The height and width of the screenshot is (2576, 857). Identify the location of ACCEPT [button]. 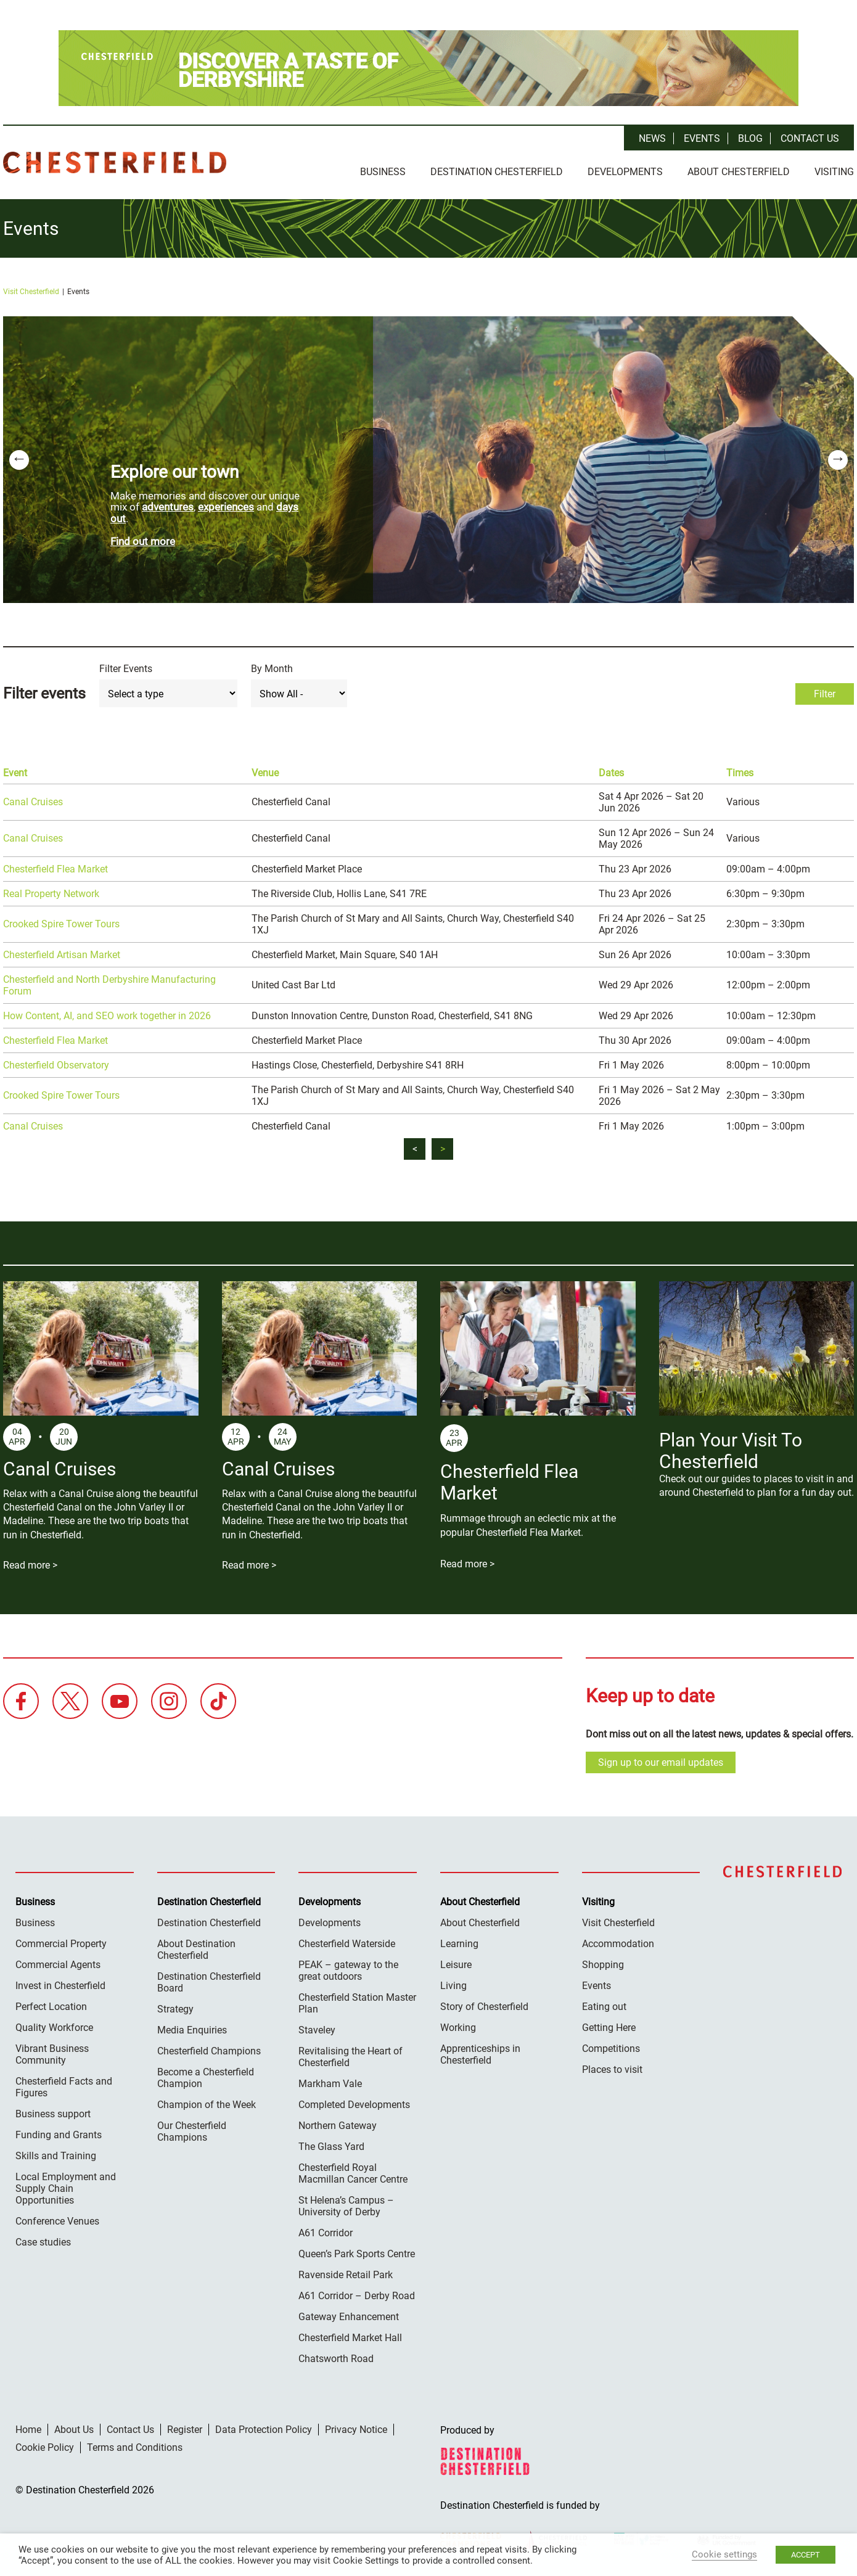
(805, 2554).